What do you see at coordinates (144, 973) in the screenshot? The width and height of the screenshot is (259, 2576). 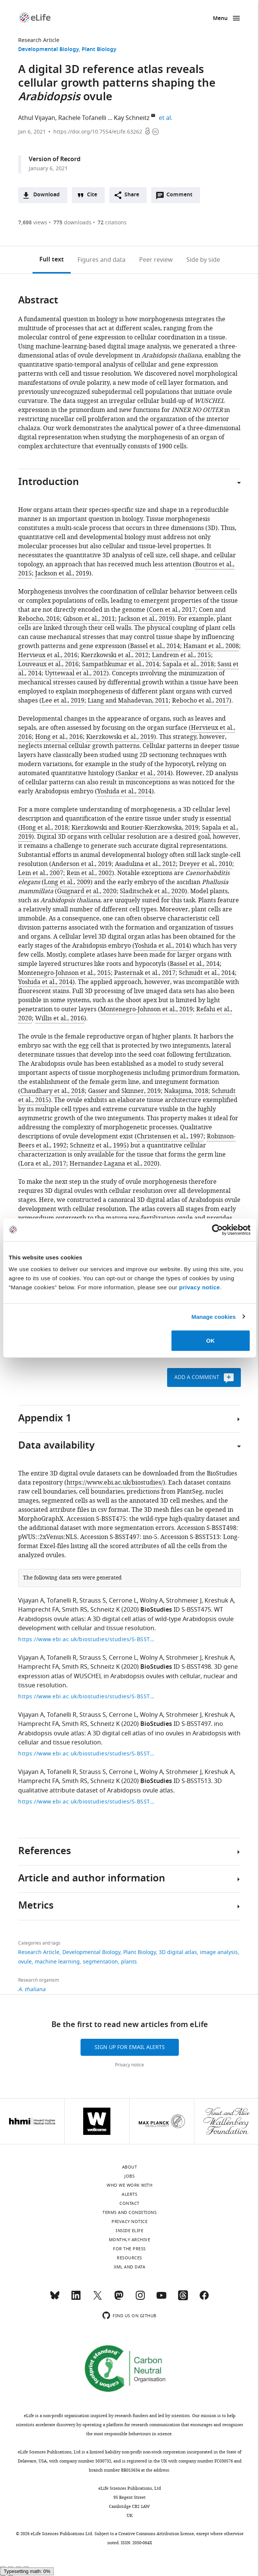 I see `Pasternak et al., 2017` at bounding box center [144, 973].